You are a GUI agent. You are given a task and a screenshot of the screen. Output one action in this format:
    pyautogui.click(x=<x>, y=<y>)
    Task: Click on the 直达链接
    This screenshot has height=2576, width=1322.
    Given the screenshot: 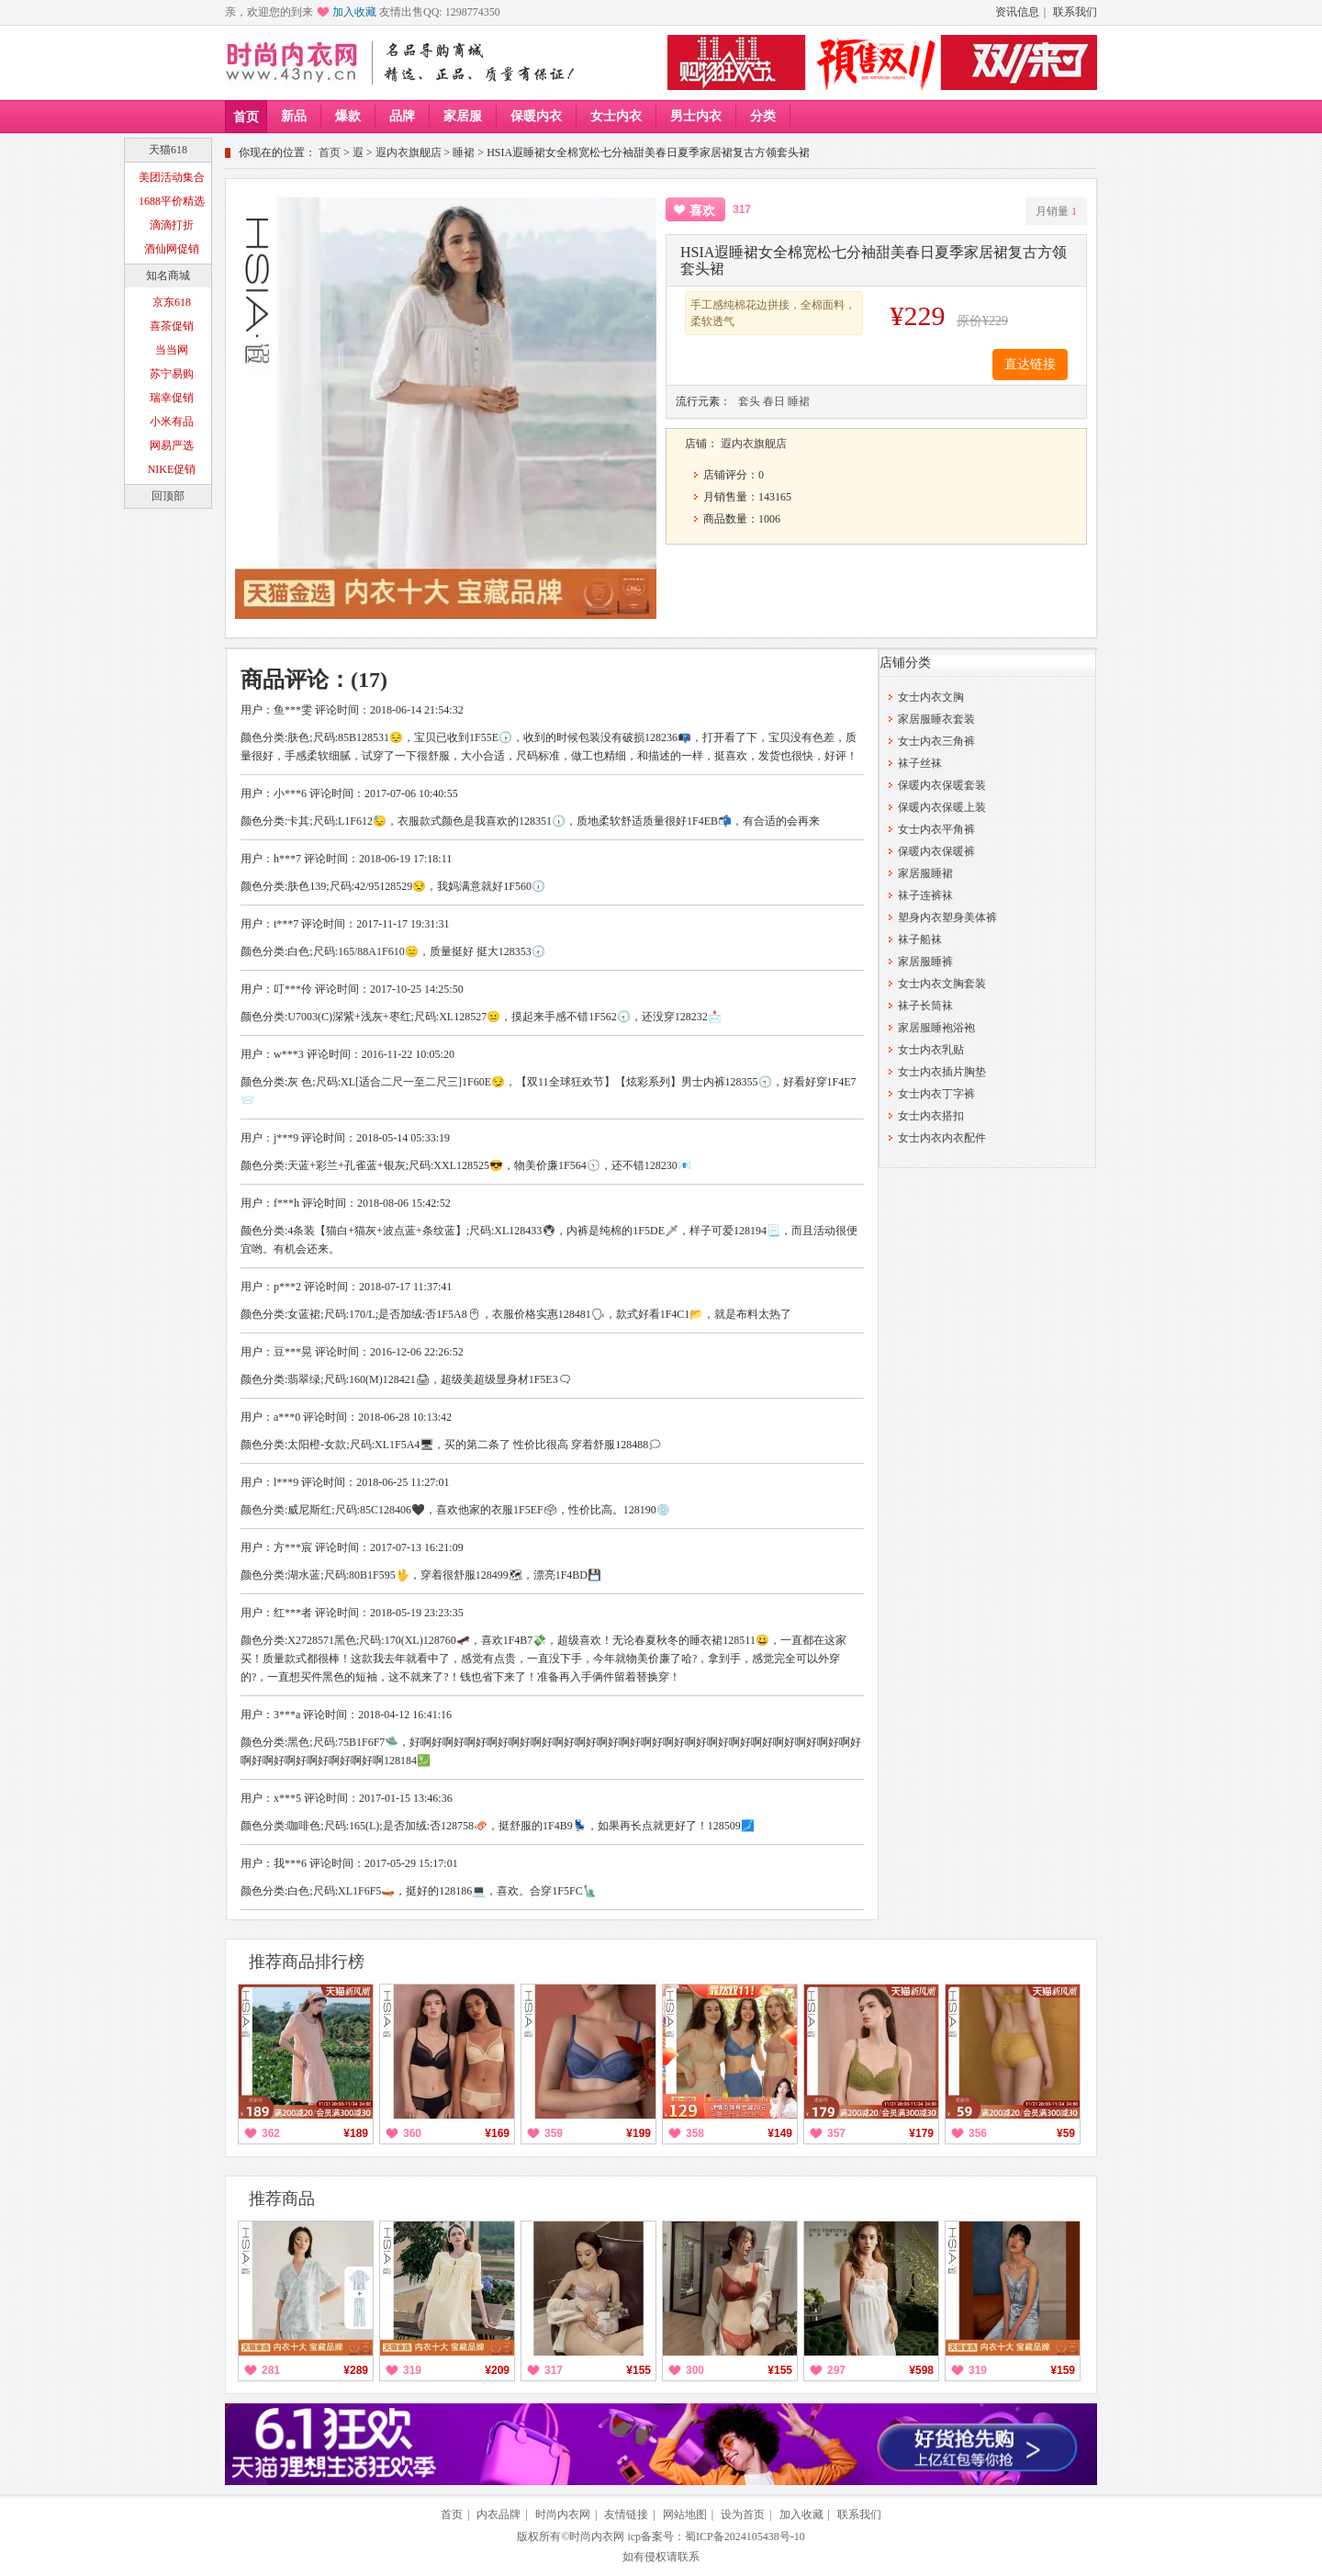 What is the action you would take?
    pyautogui.click(x=1030, y=364)
    